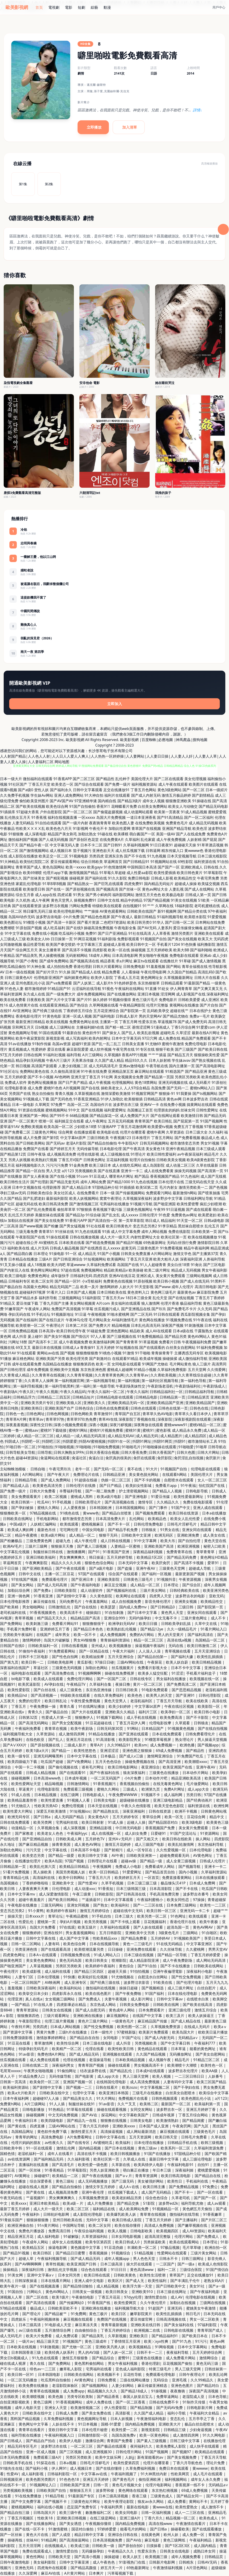  I want to click on 91网国产尤物在, so click(155, 1364).